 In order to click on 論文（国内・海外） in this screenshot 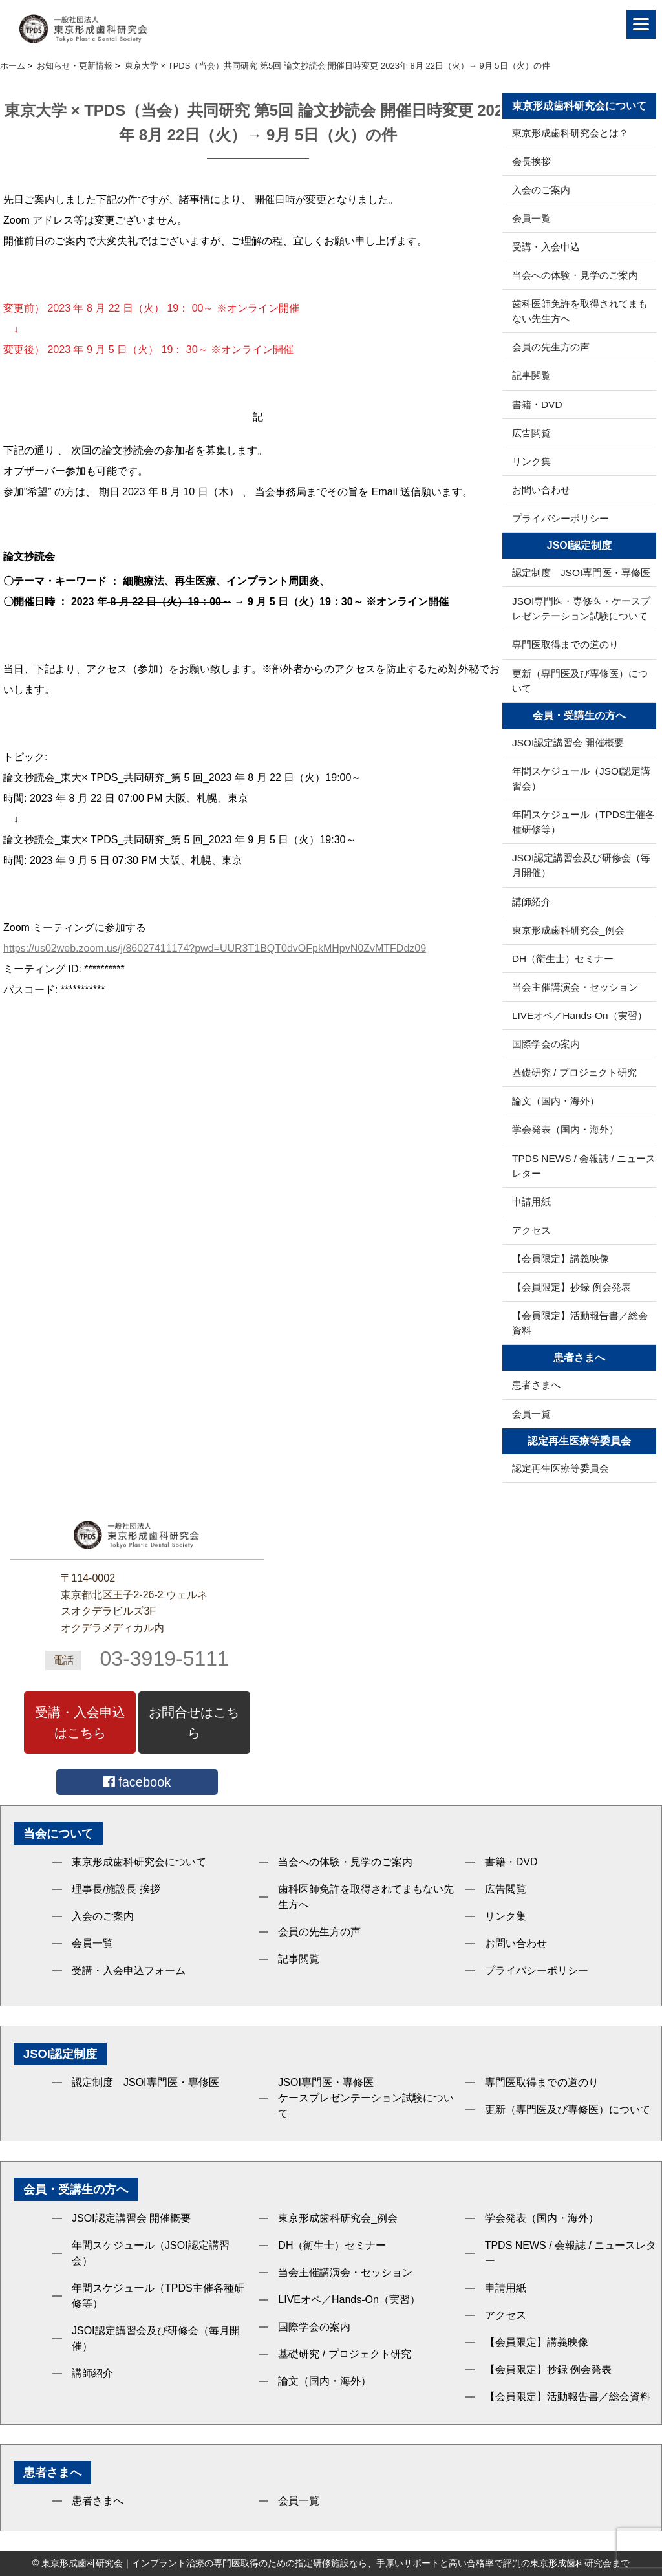, I will do `click(555, 1100)`.